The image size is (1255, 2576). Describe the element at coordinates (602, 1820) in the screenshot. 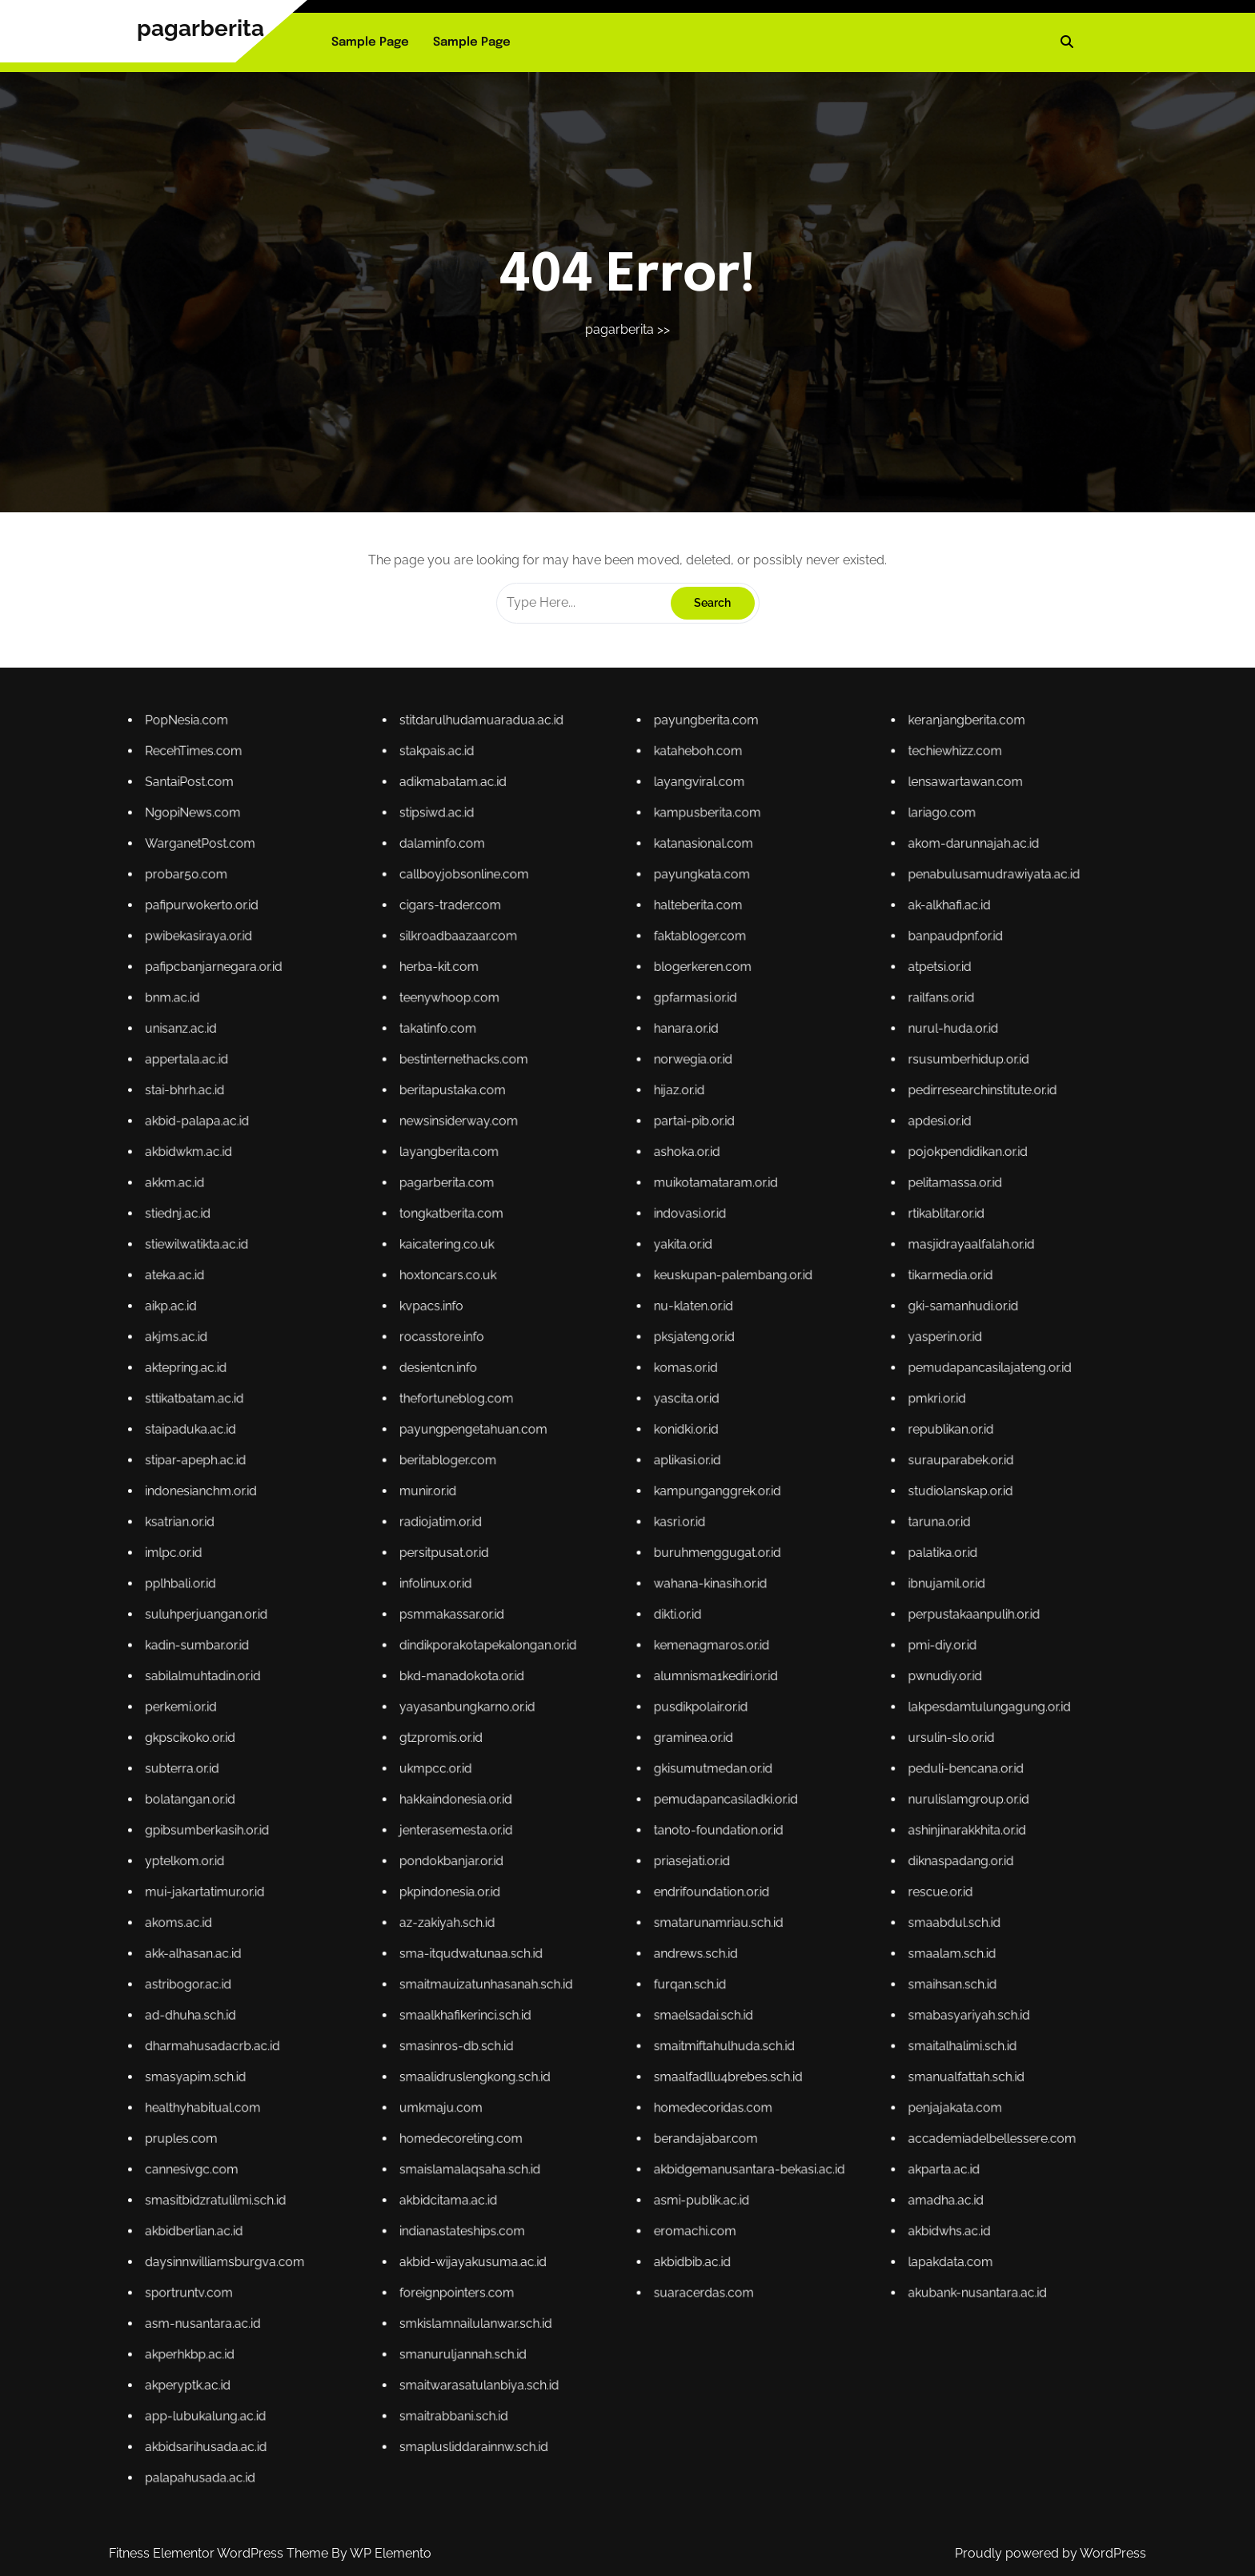

I see `smaitrabbani.sch.id` at that location.